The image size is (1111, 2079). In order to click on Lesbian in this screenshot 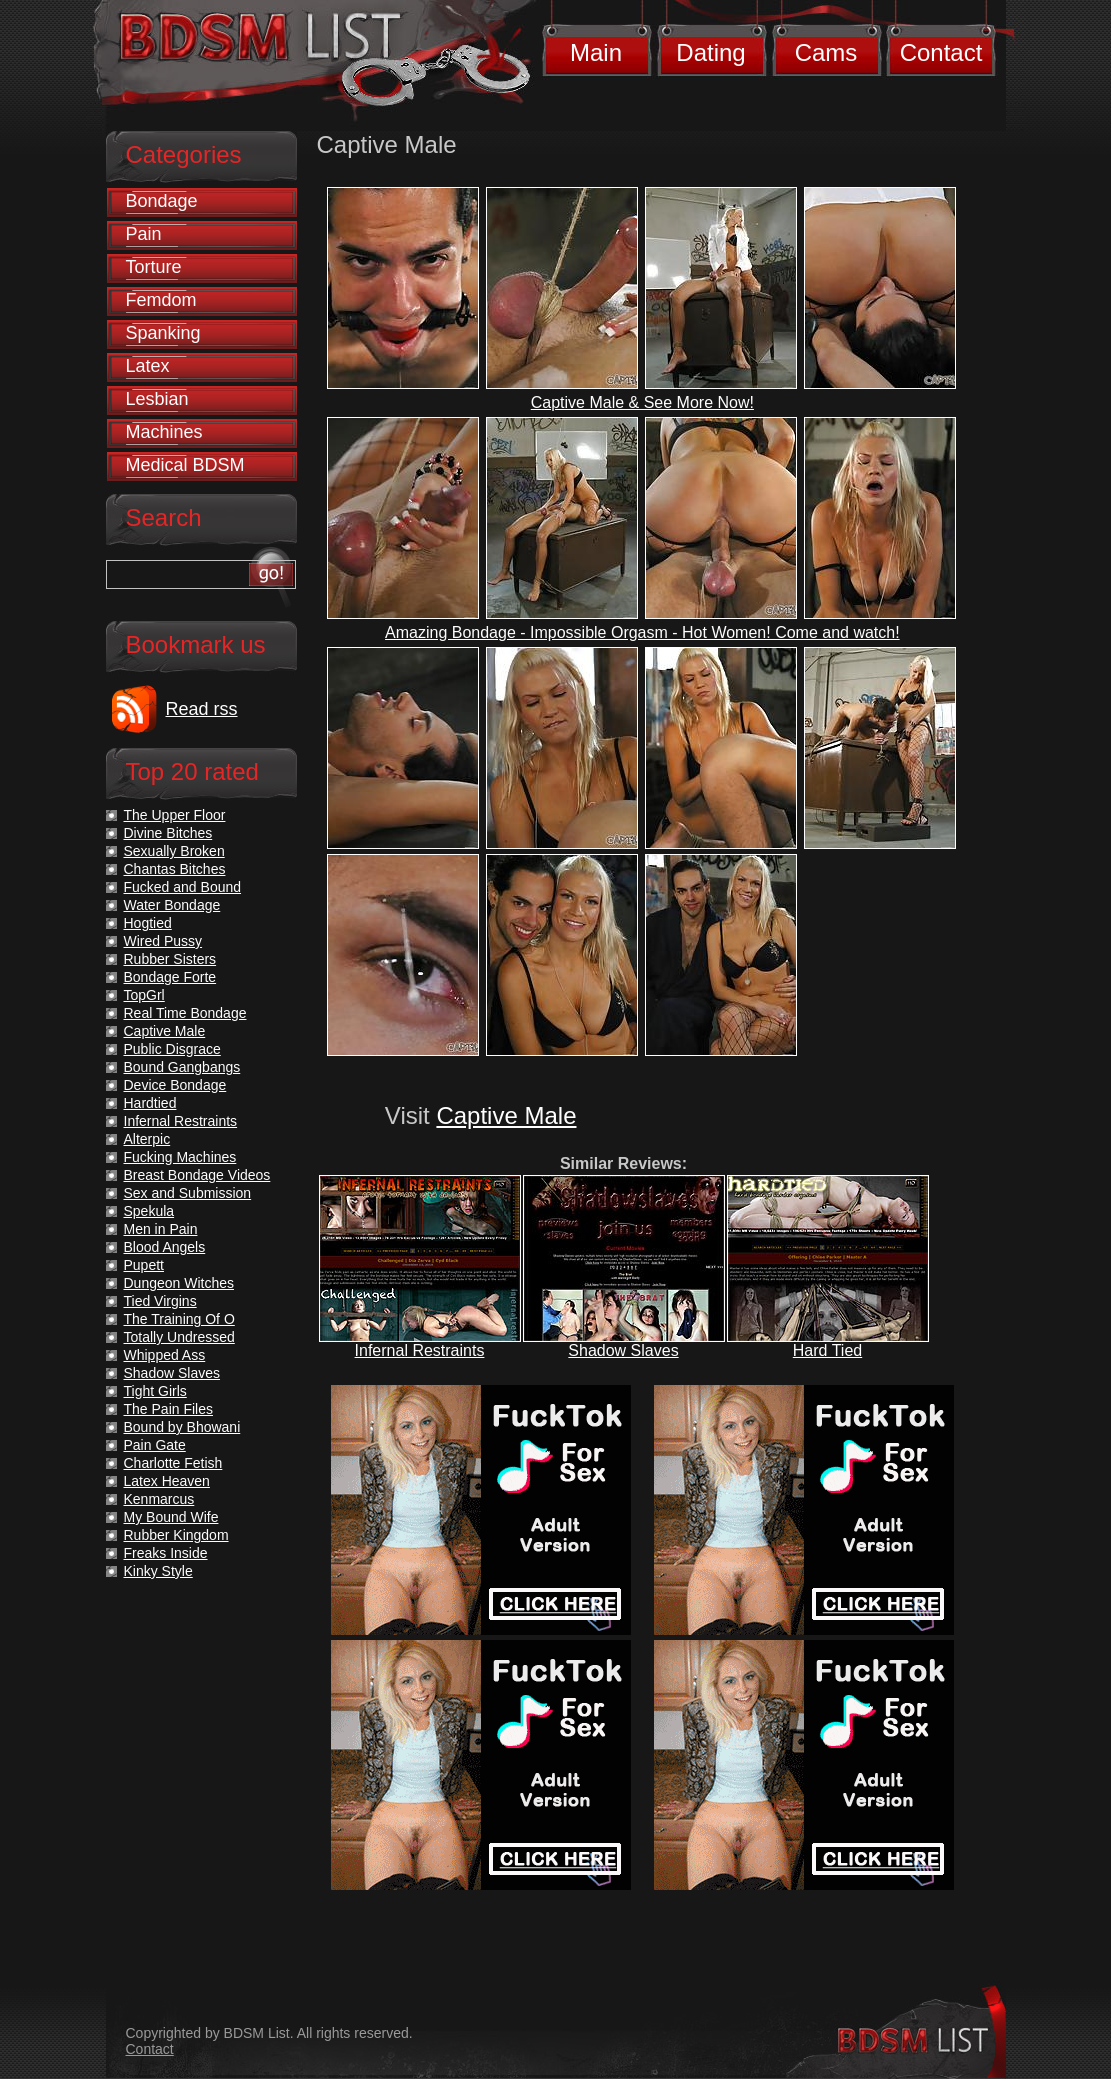, I will do `click(157, 399)`.